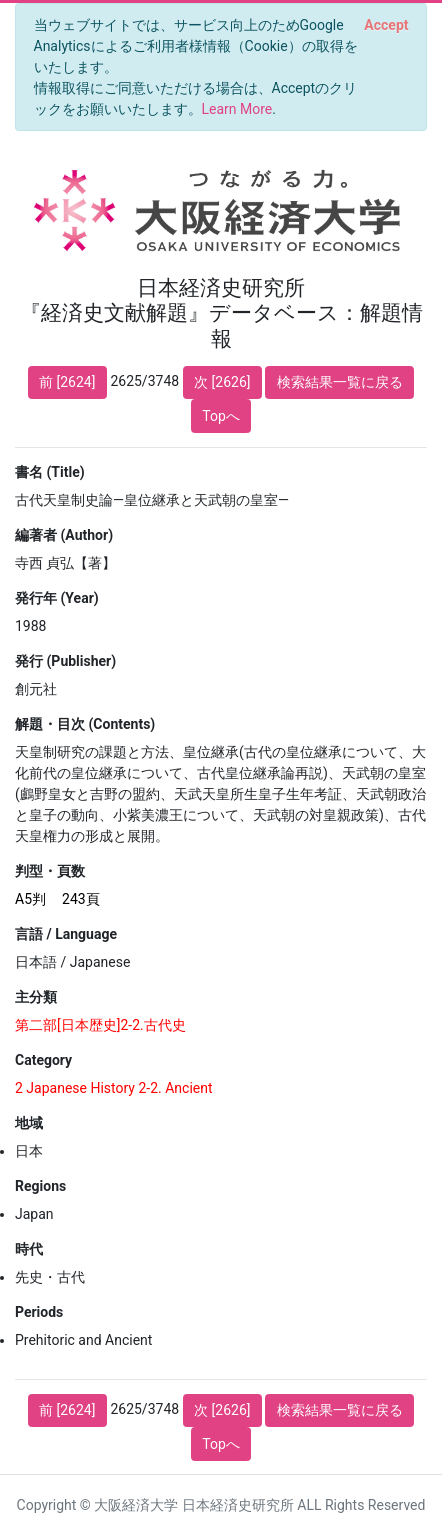 This screenshot has width=442, height=1535. Describe the element at coordinates (64, 535) in the screenshot. I see `編著者 (Author)` at that location.